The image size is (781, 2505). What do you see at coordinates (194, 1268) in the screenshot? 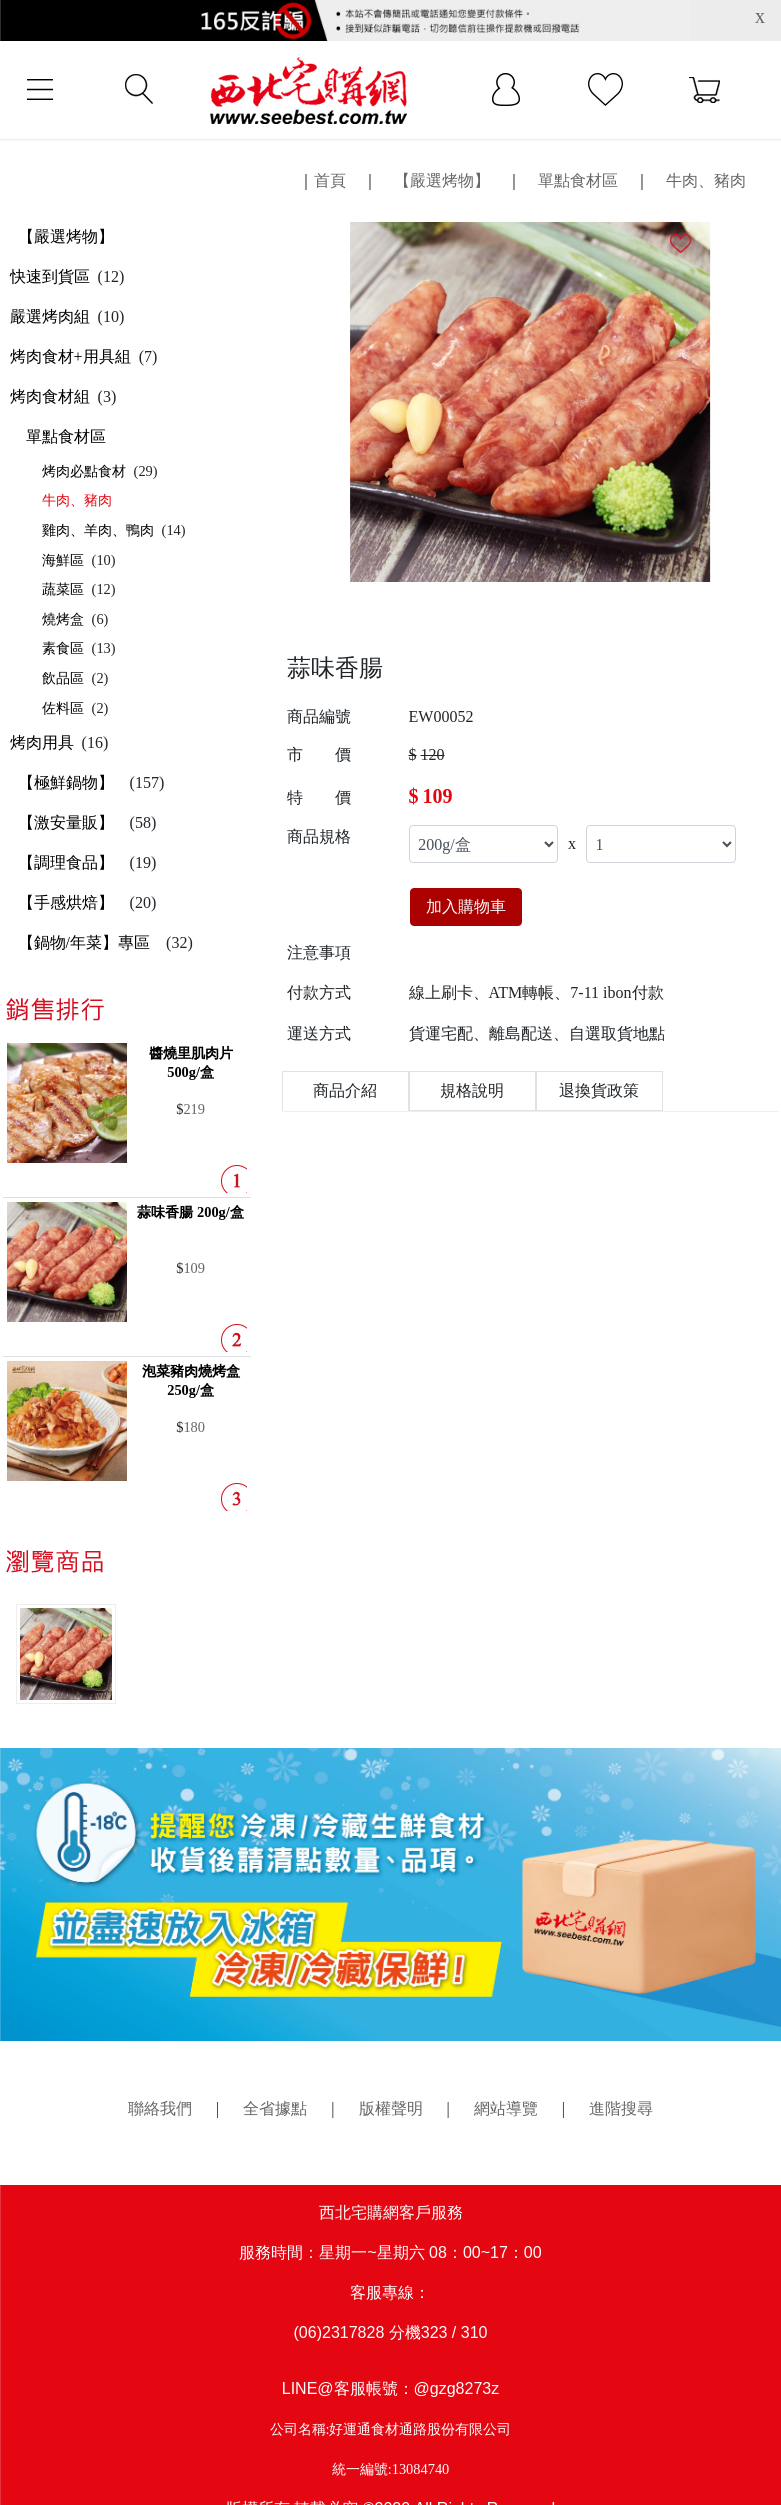
I see `109` at bounding box center [194, 1268].